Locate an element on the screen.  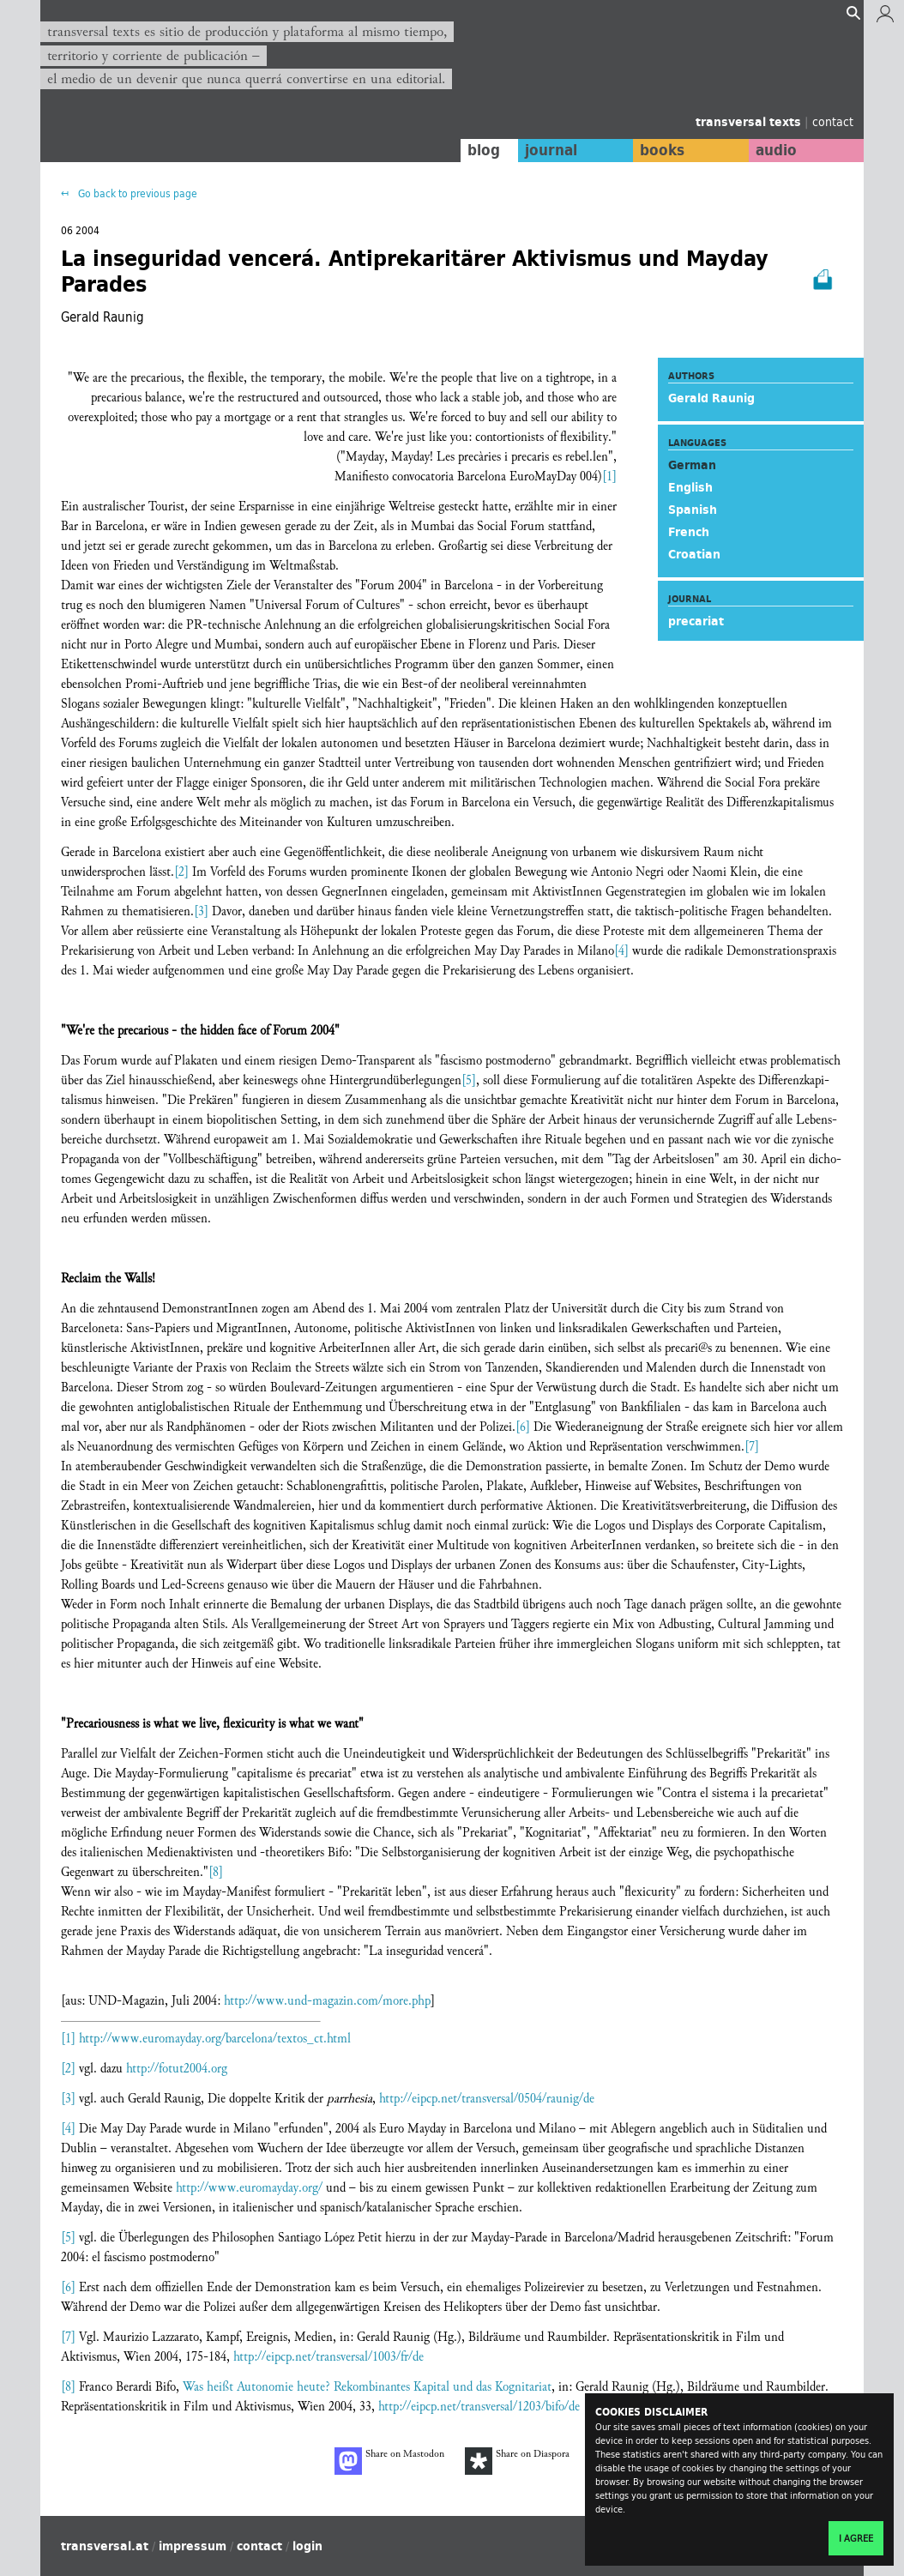
http://www.und-magazin.com/more.php is located at coordinates (327, 2001).